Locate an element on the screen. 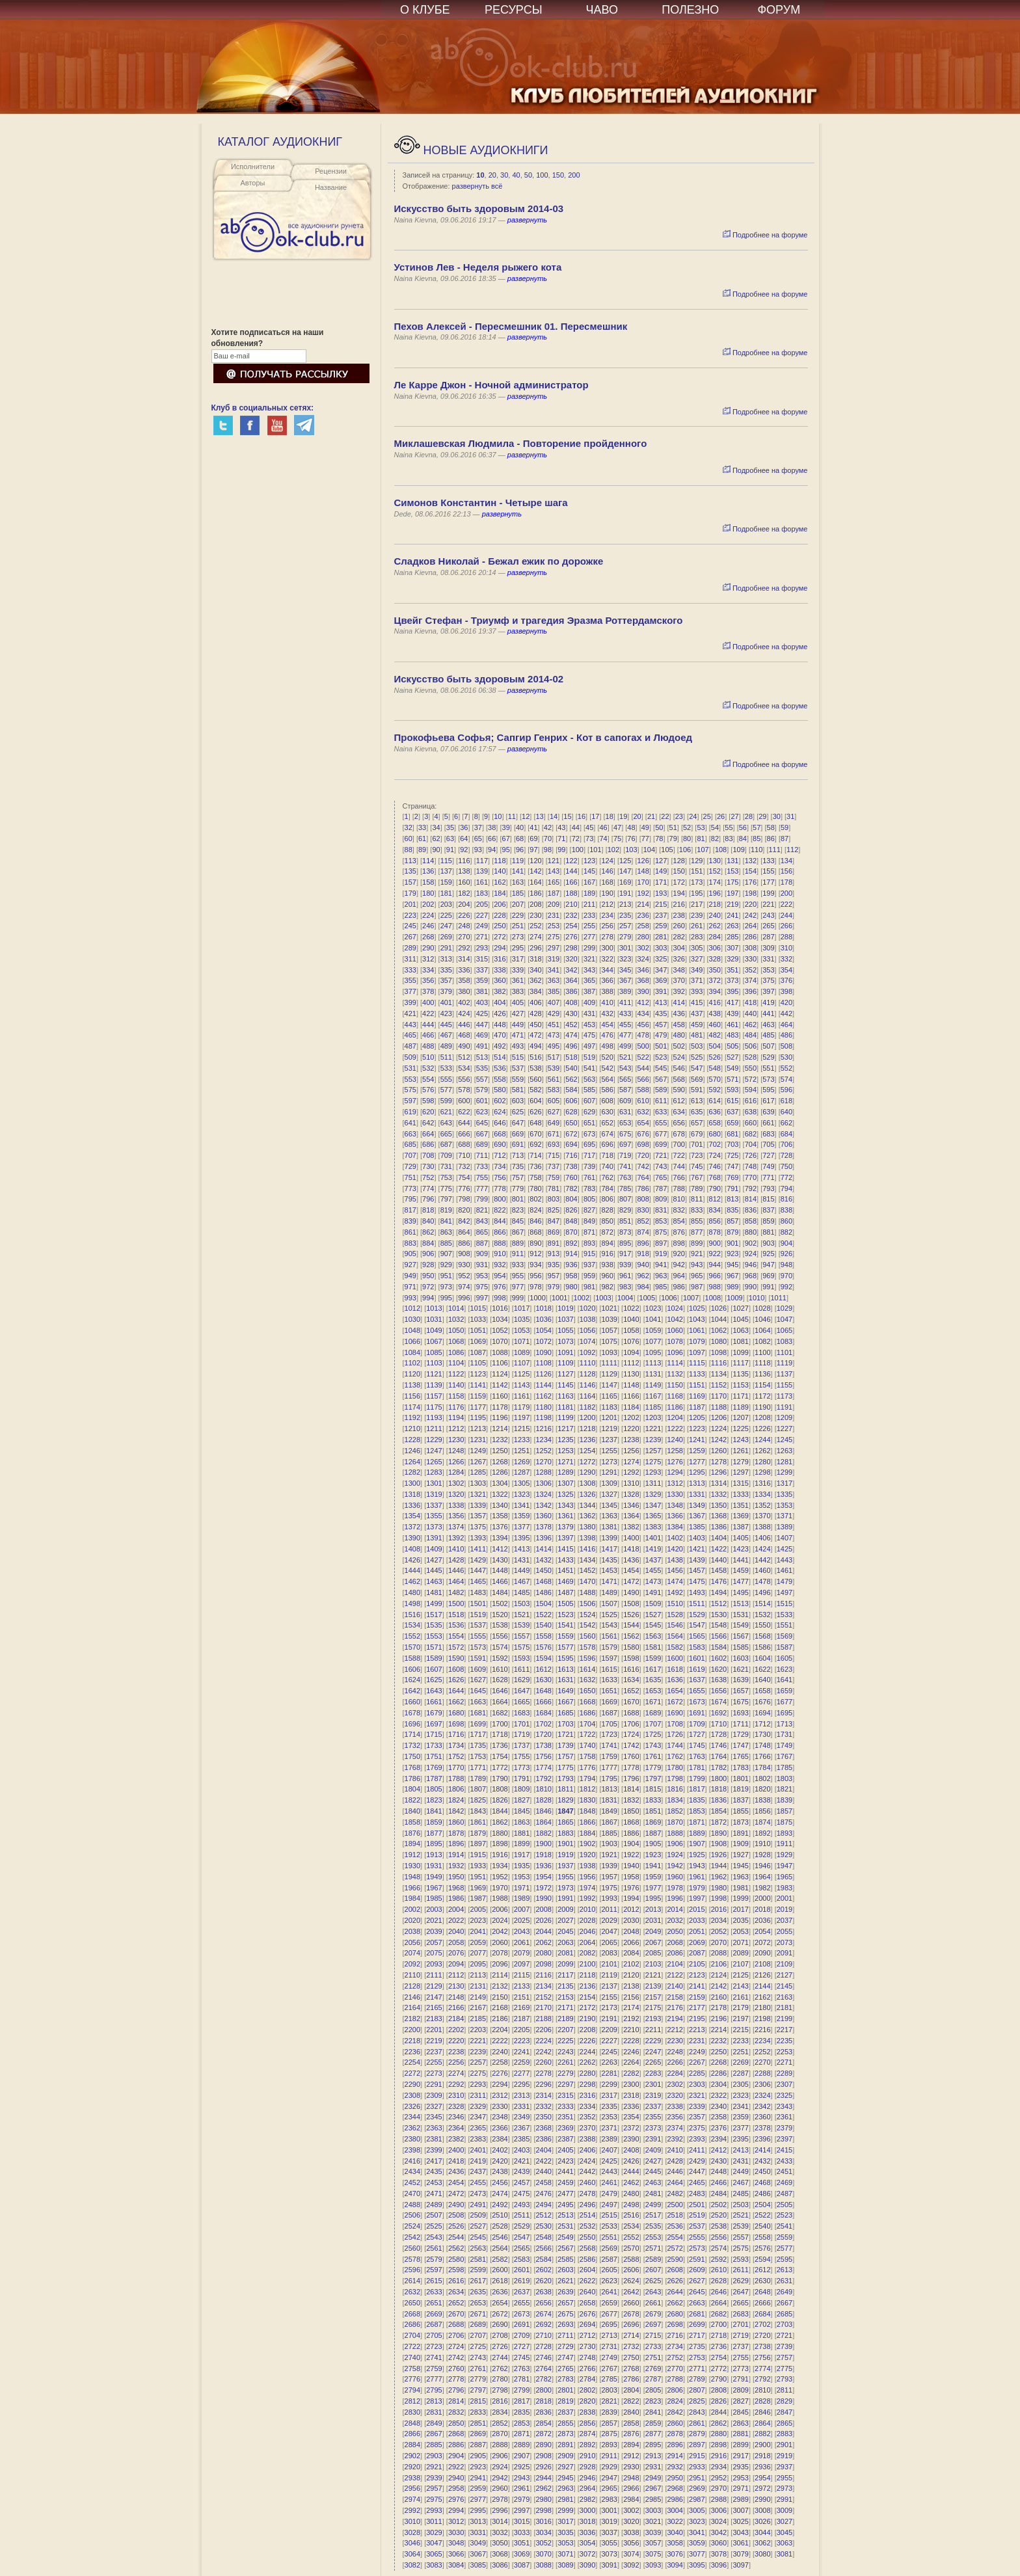  1503 is located at coordinates (522, 1603).